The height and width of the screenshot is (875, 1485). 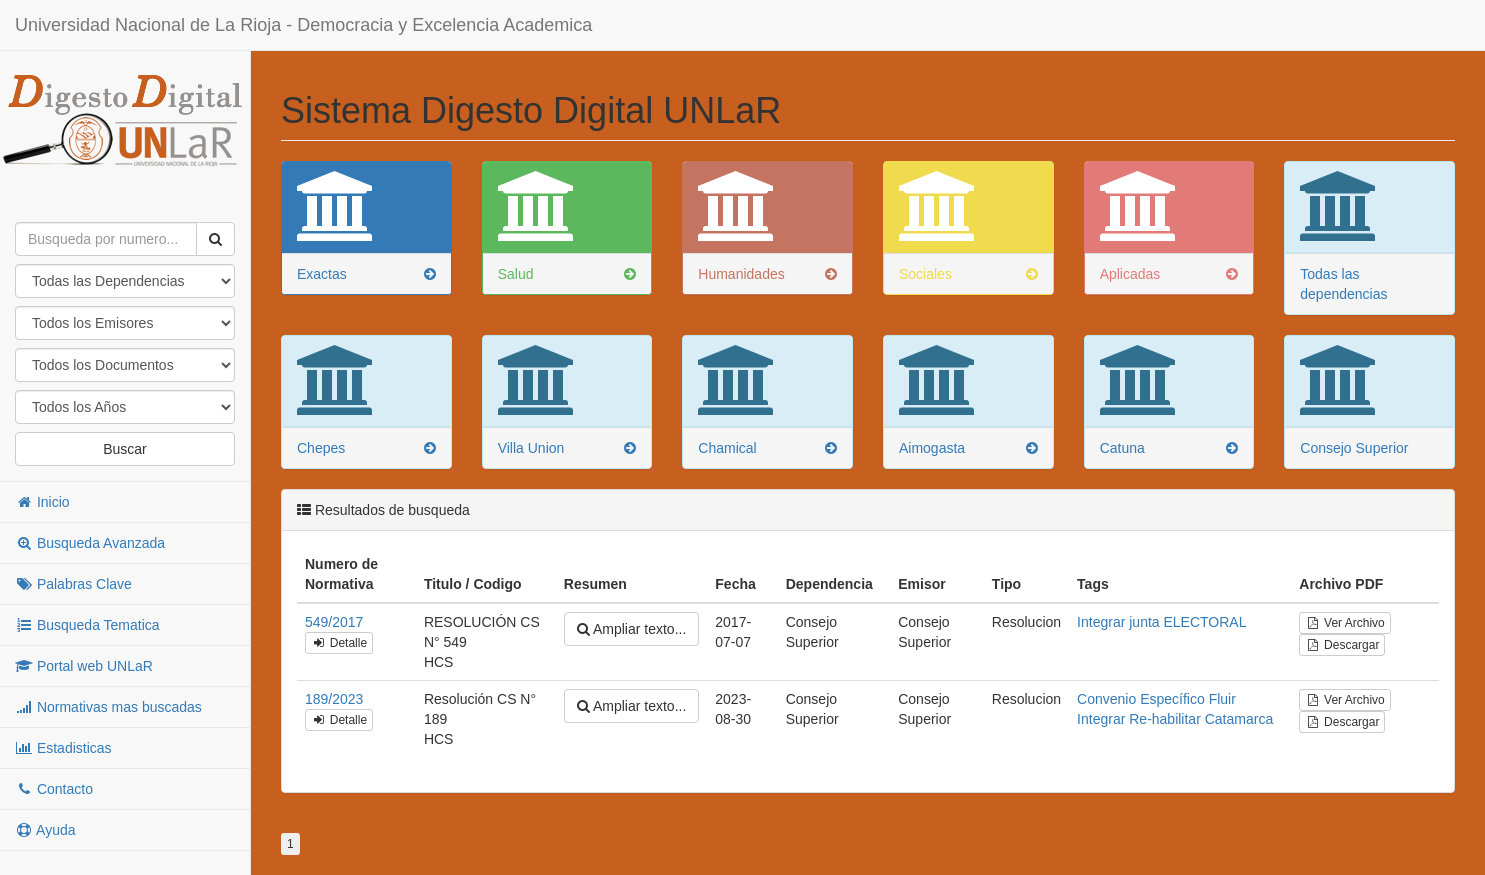 What do you see at coordinates (1141, 699) in the screenshot?
I see `Convenio Específico` at bounding box center [1141, 699].